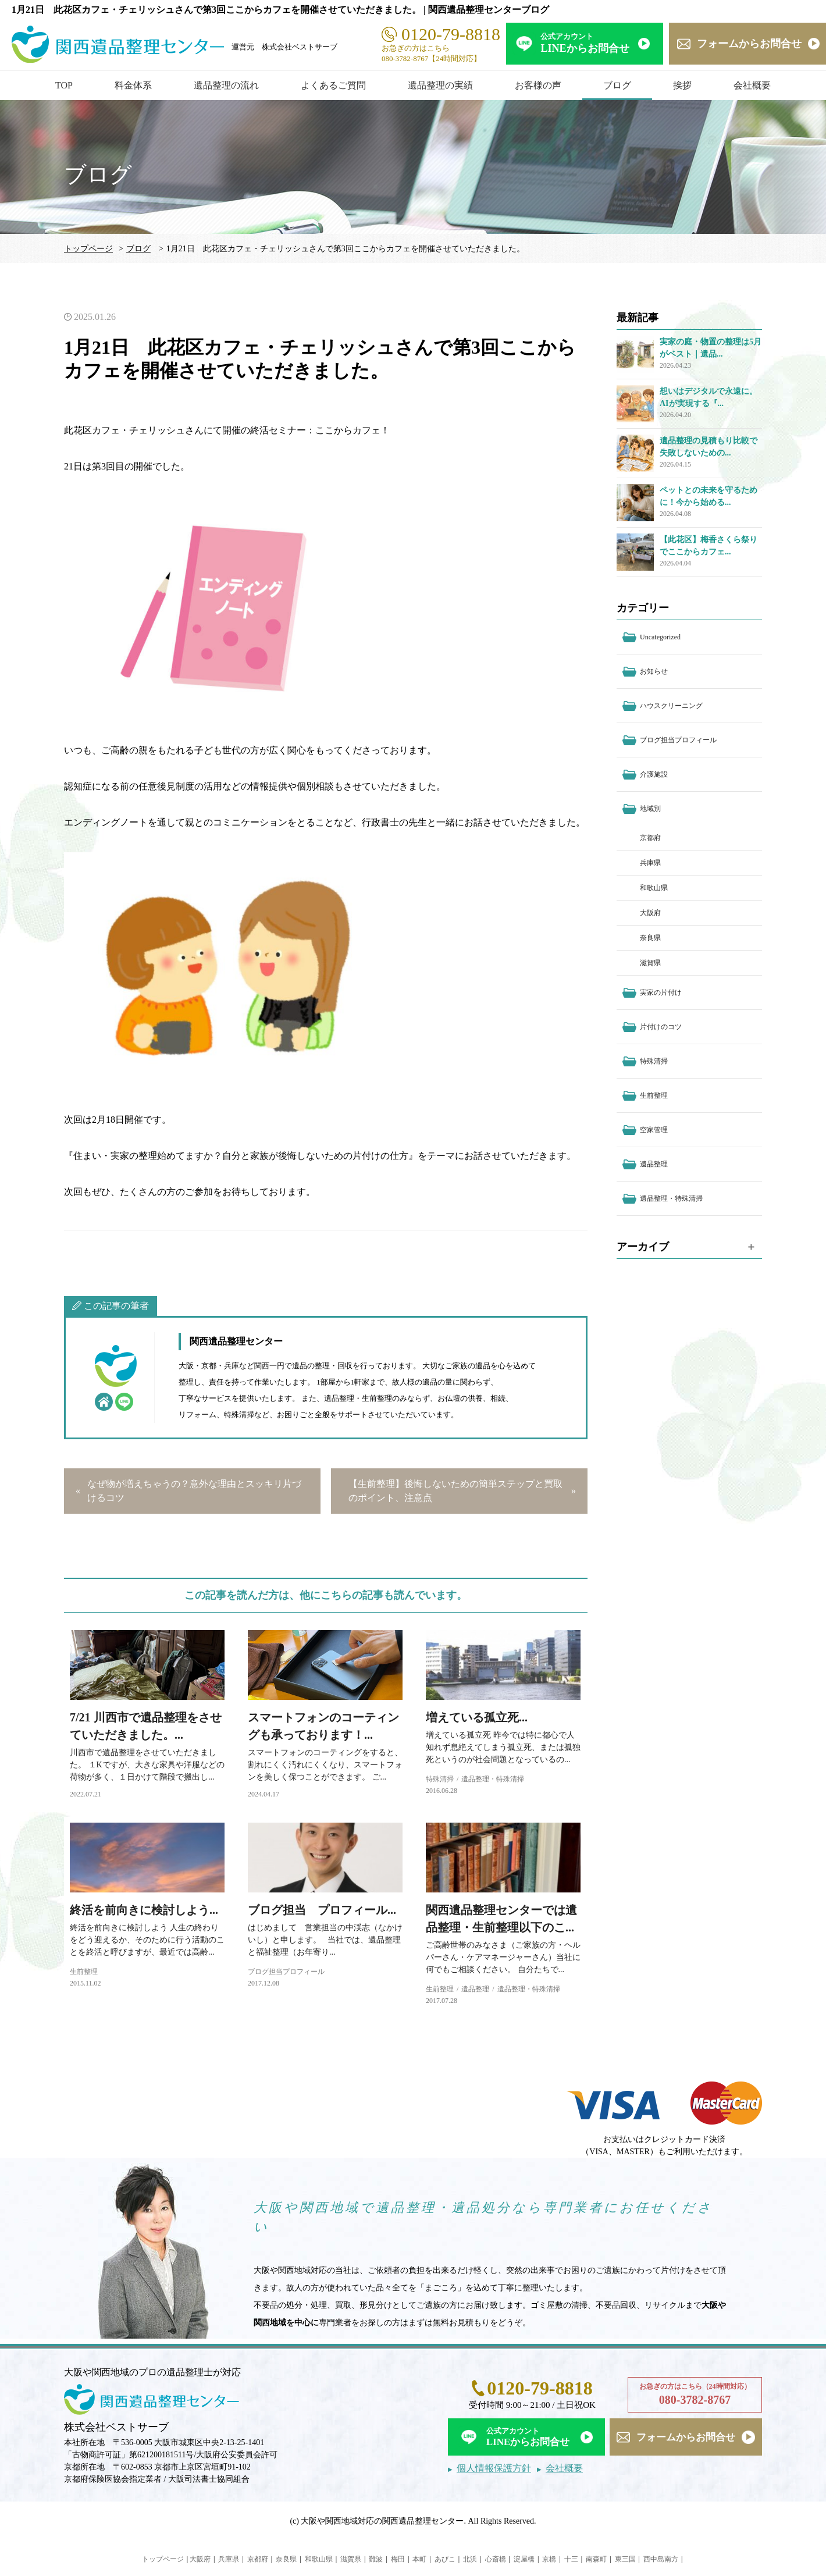 The width and height of the screenshot is (826, 2576). What do you see at coordinates (654, 888) in the screenshot?
I see `和歌山県` at bounding box center [654, 888].